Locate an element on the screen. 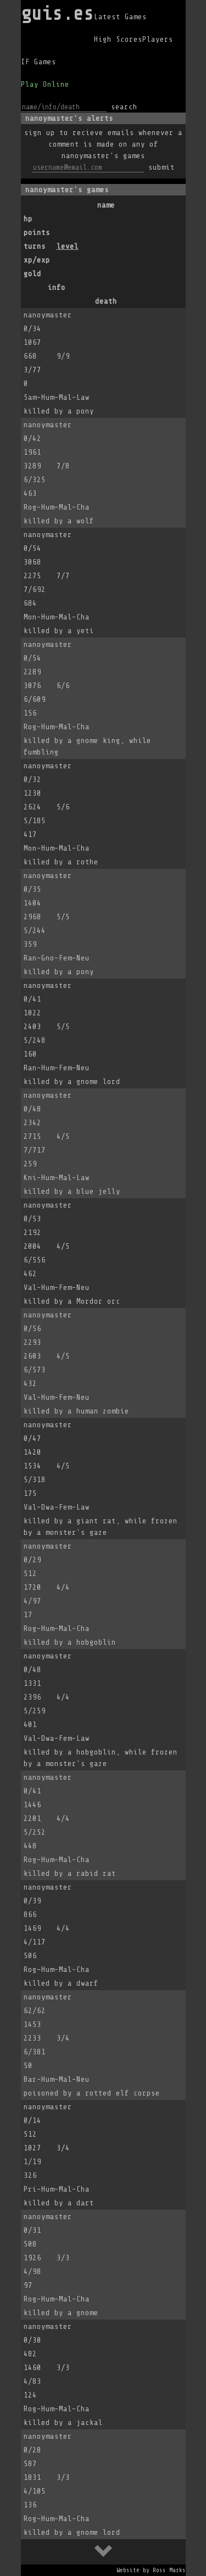 This screenshot has width=206, height=2576. killed by a Mordor orc is located at coordinates (72, 1301).